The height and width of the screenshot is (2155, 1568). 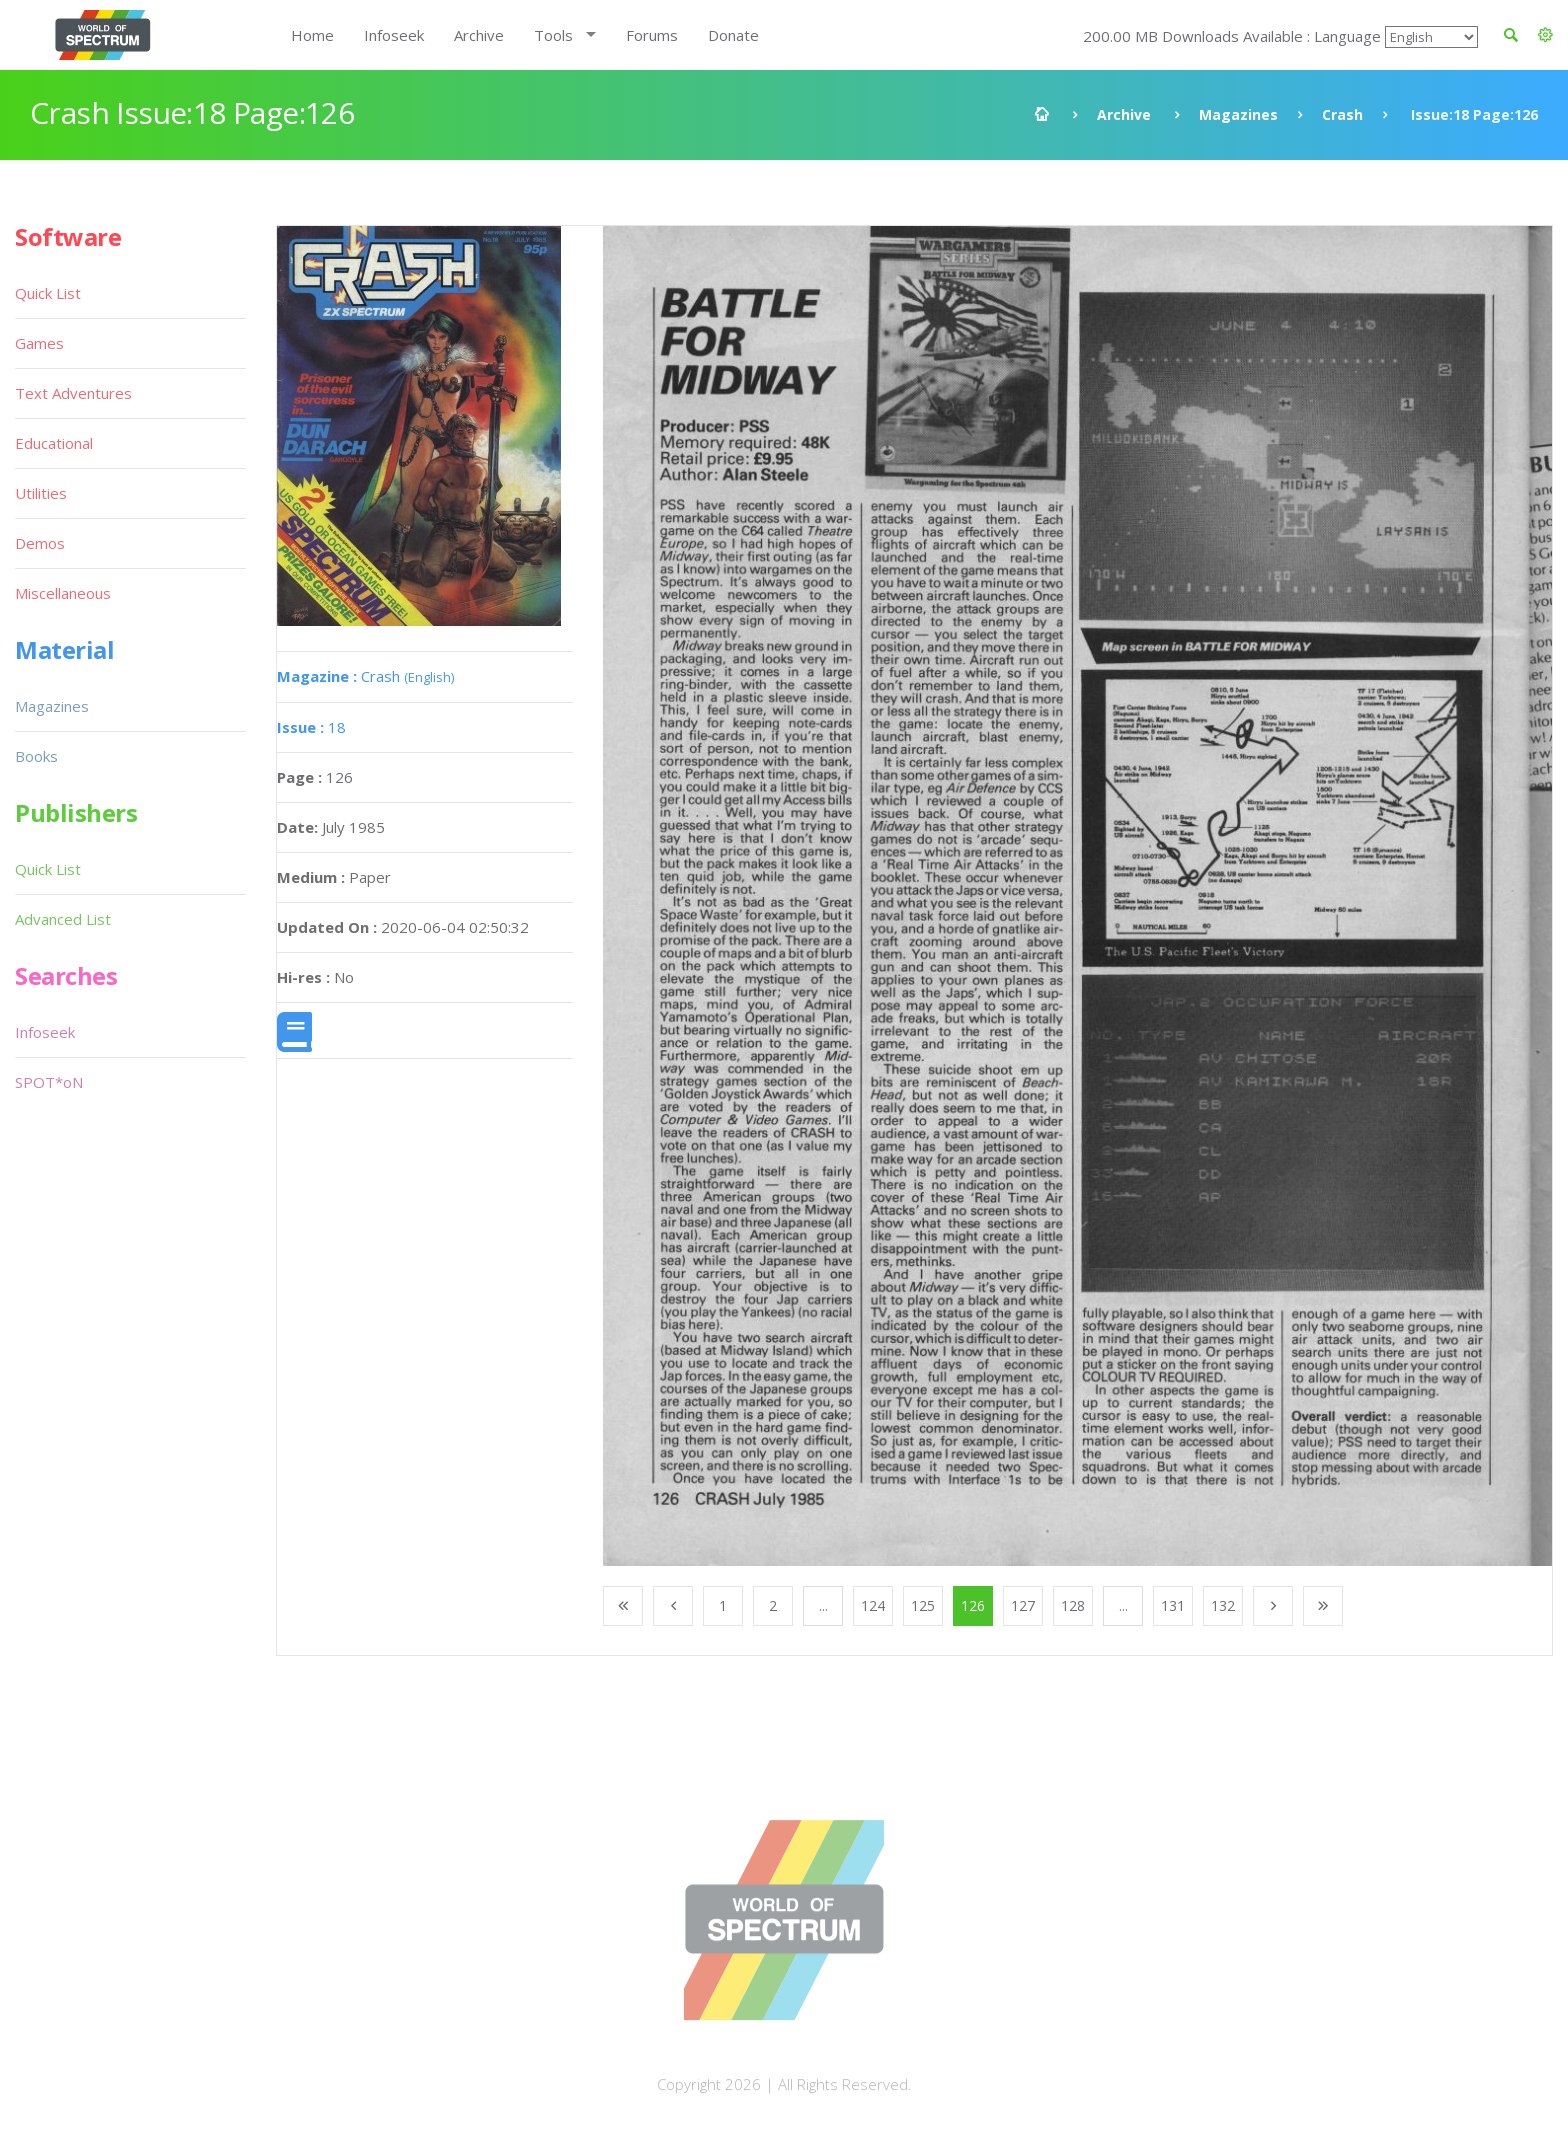 I want to click on 124, so click(x=873, y=1605).